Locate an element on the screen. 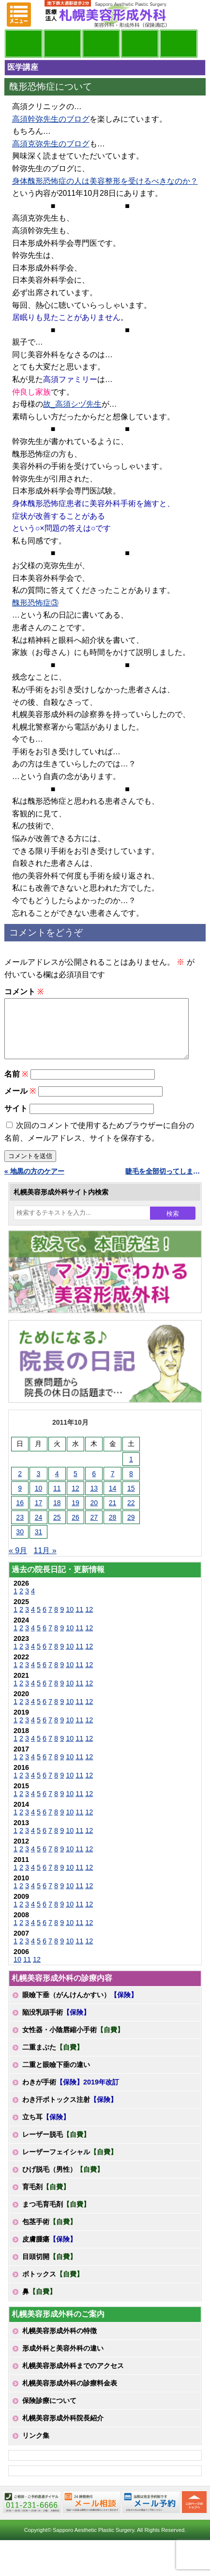 The height and width of the screenshot is (2576, 210). 9 [2011年10月9日 に投稿を公開] is located at coordinates (20, 1500).